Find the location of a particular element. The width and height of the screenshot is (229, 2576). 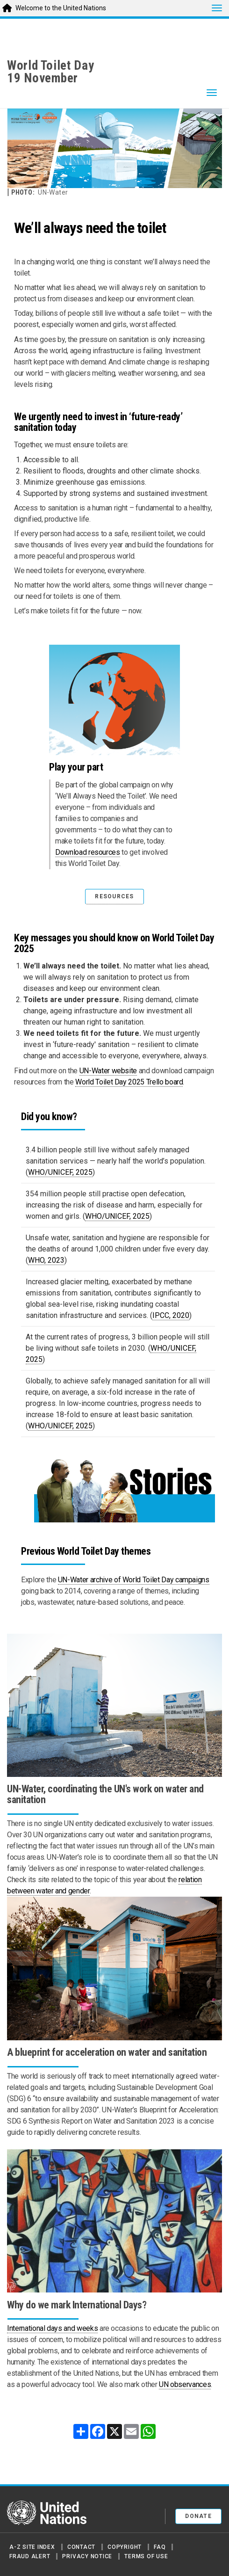

UN-Water archive of World Toilet Day campaigns is located at coordinates (133, 1579).